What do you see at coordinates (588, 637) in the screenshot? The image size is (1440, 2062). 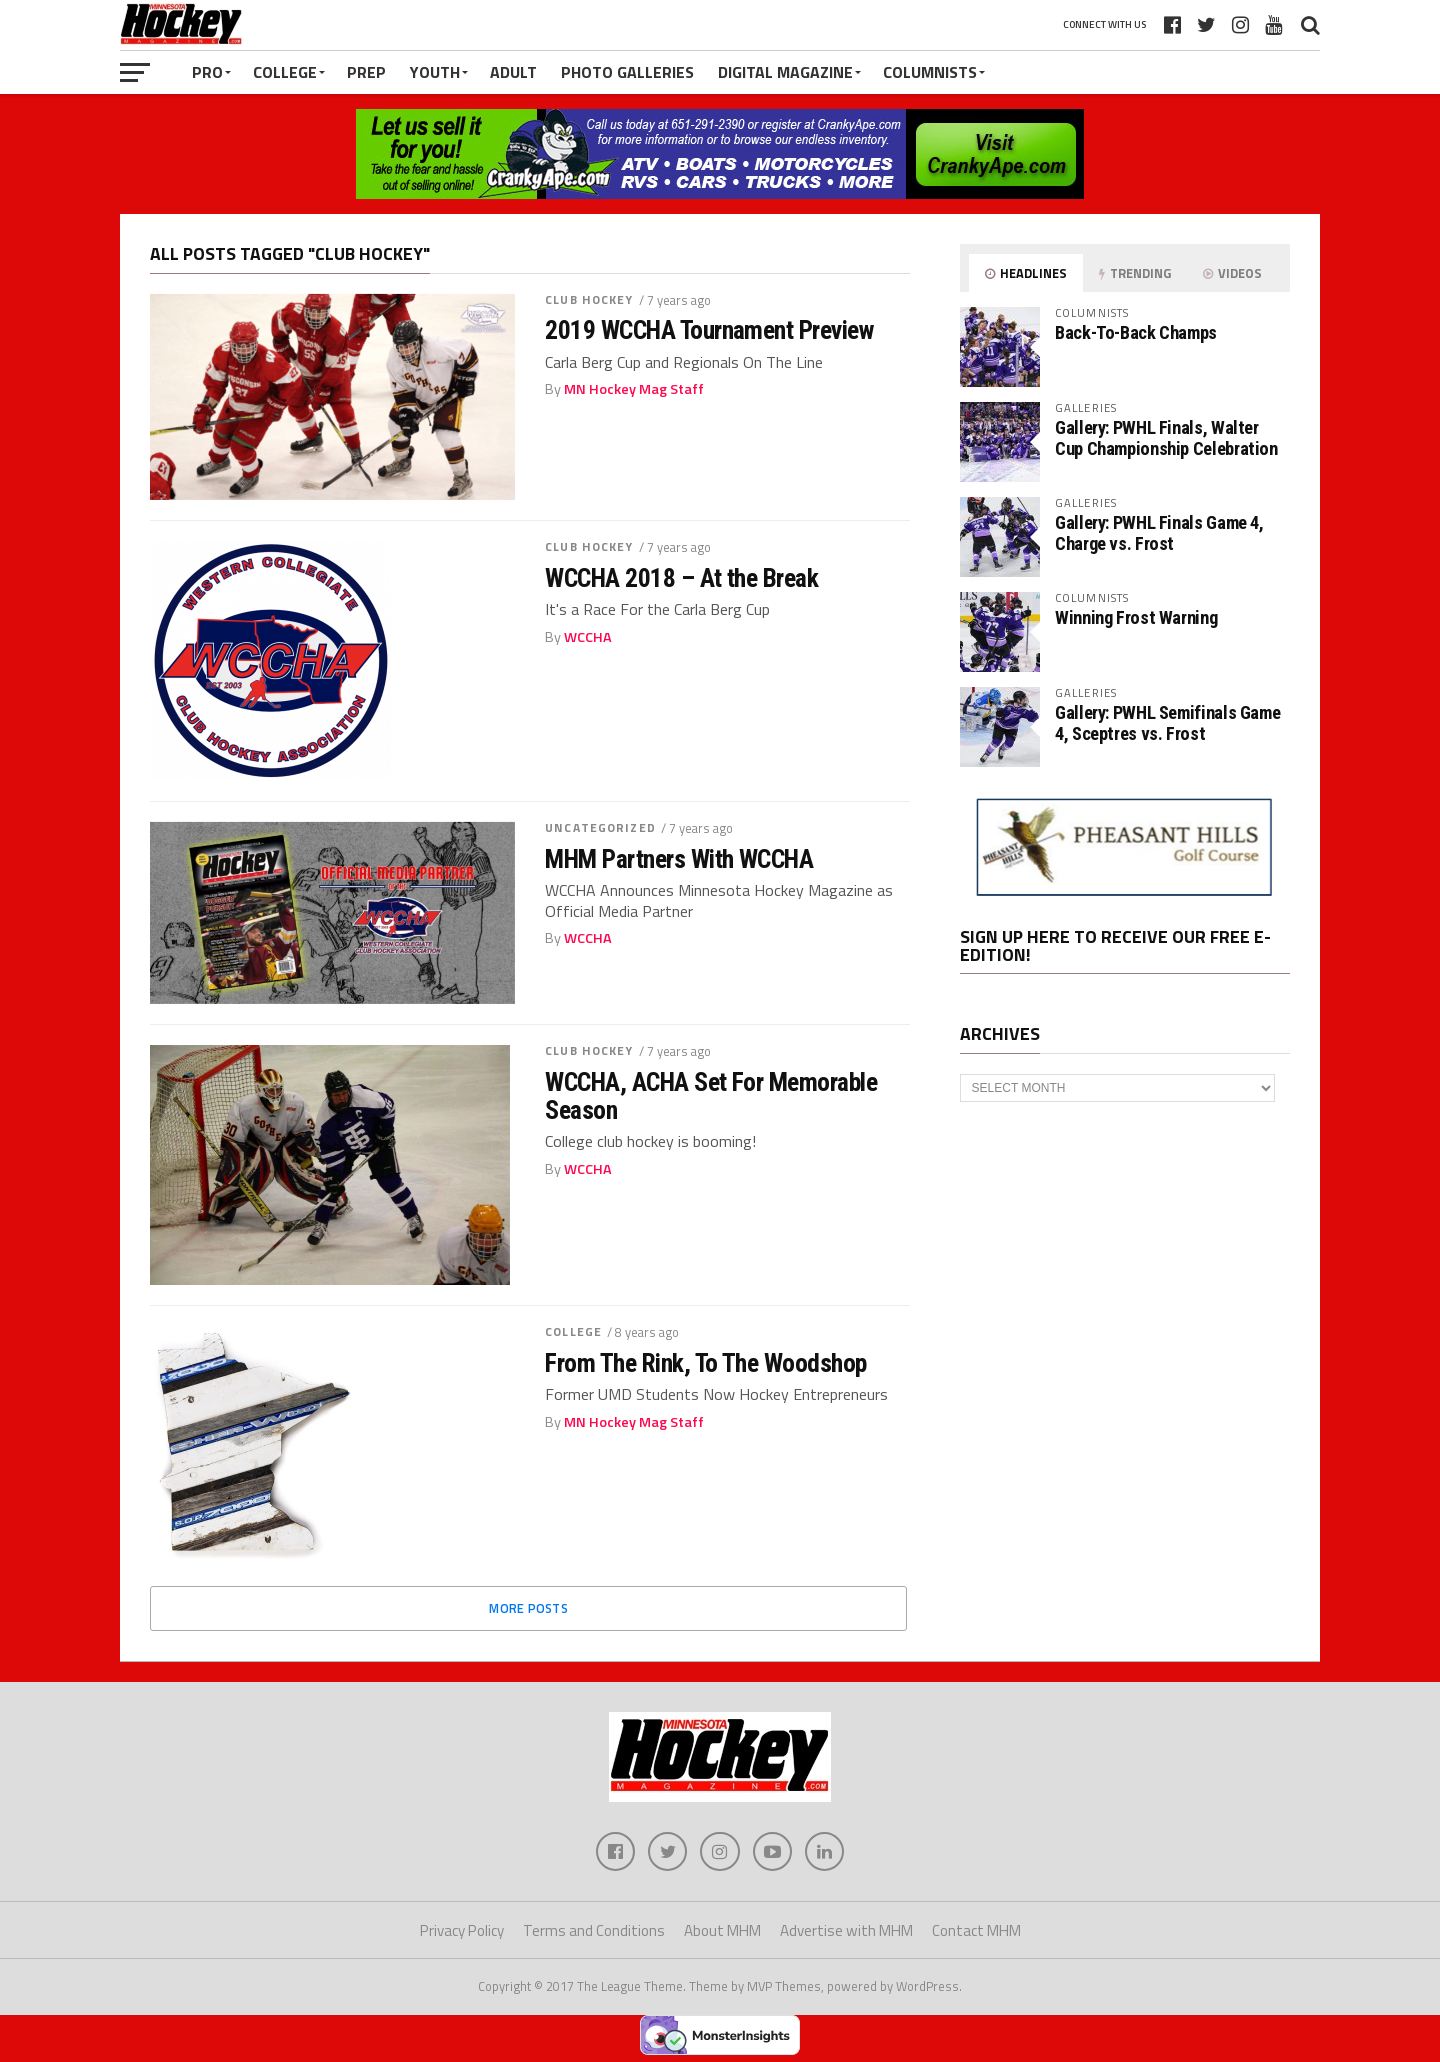 I see `WCCHA` at bounding box center [588, 637].